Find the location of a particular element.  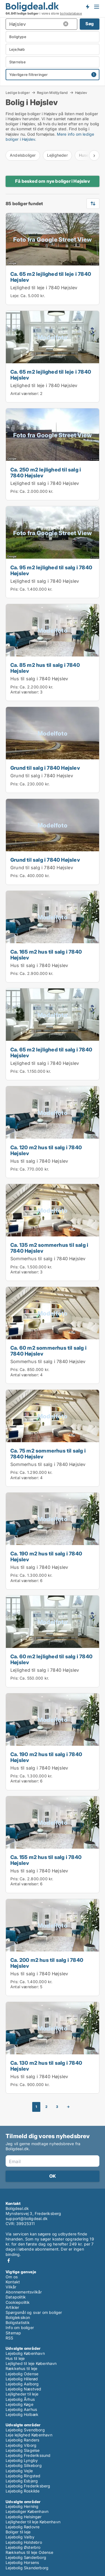

Lejebolig Silkeborg is located at coordinates (24, 2465).